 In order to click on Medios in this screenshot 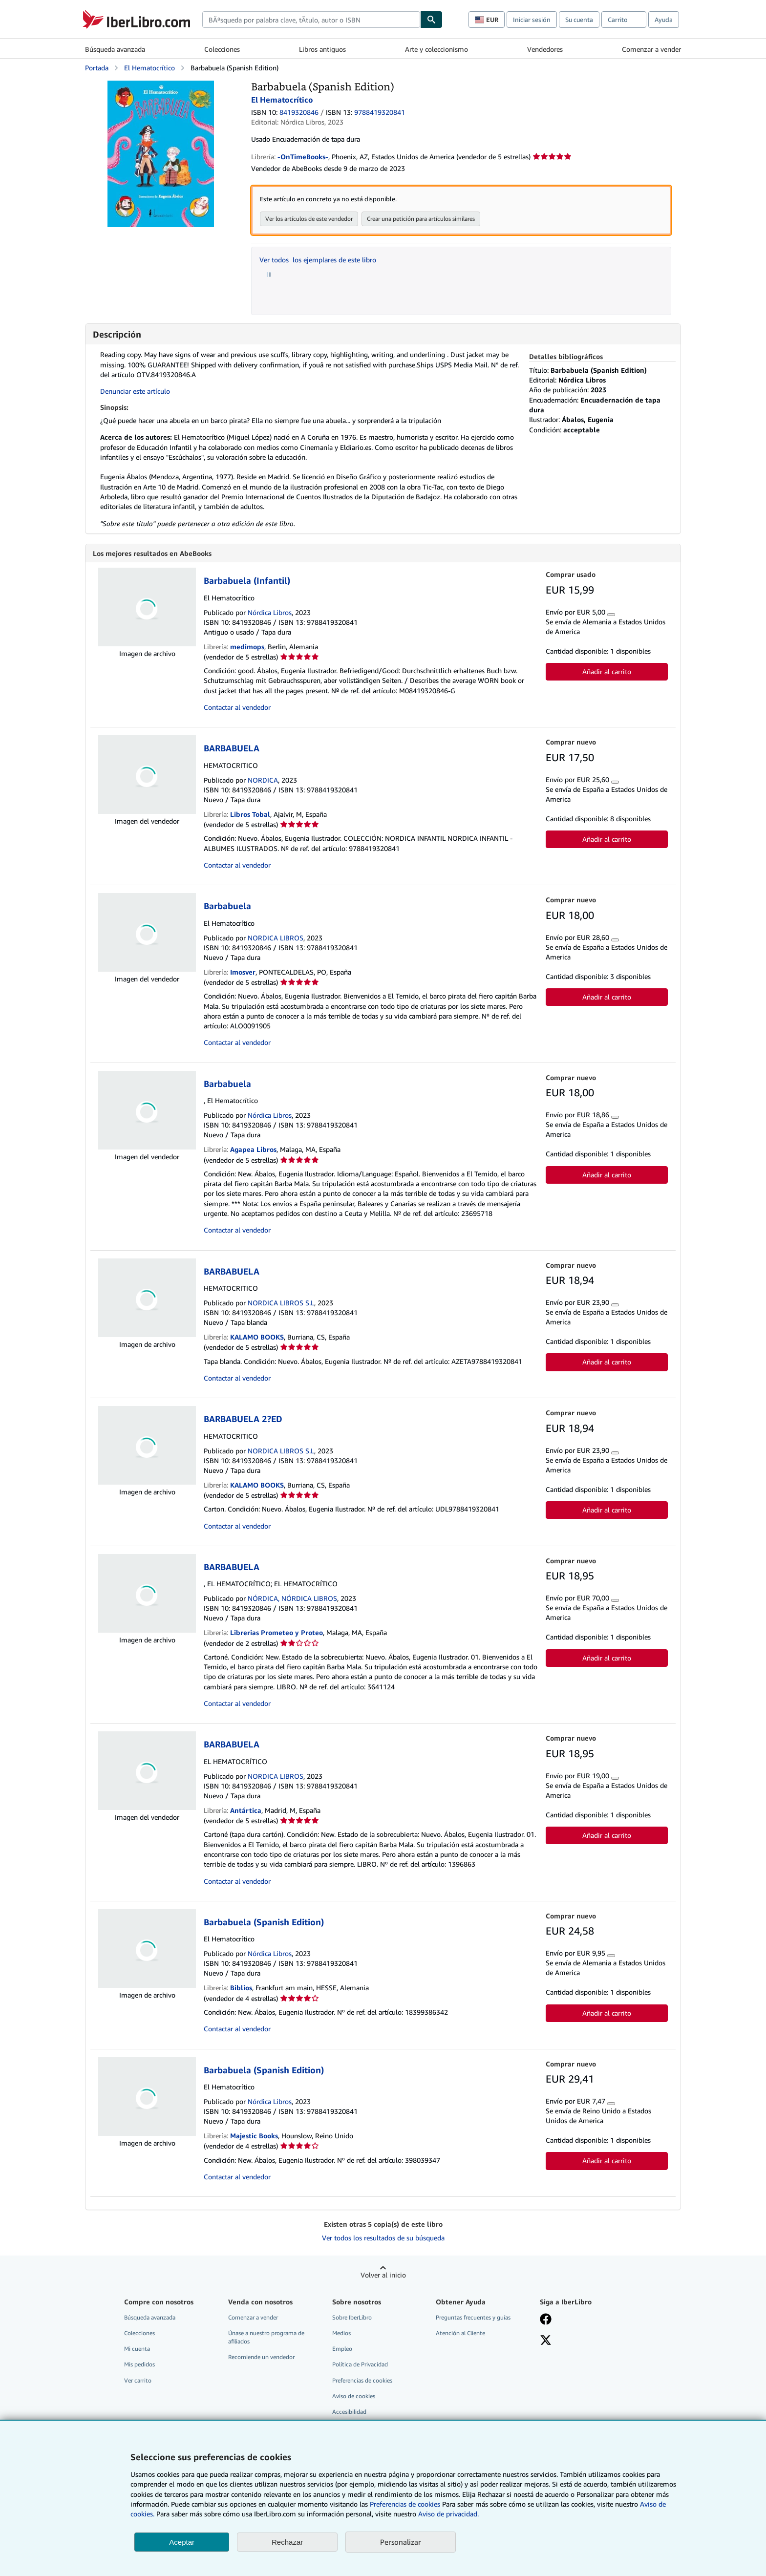, I will do `click(341, 2333)`.